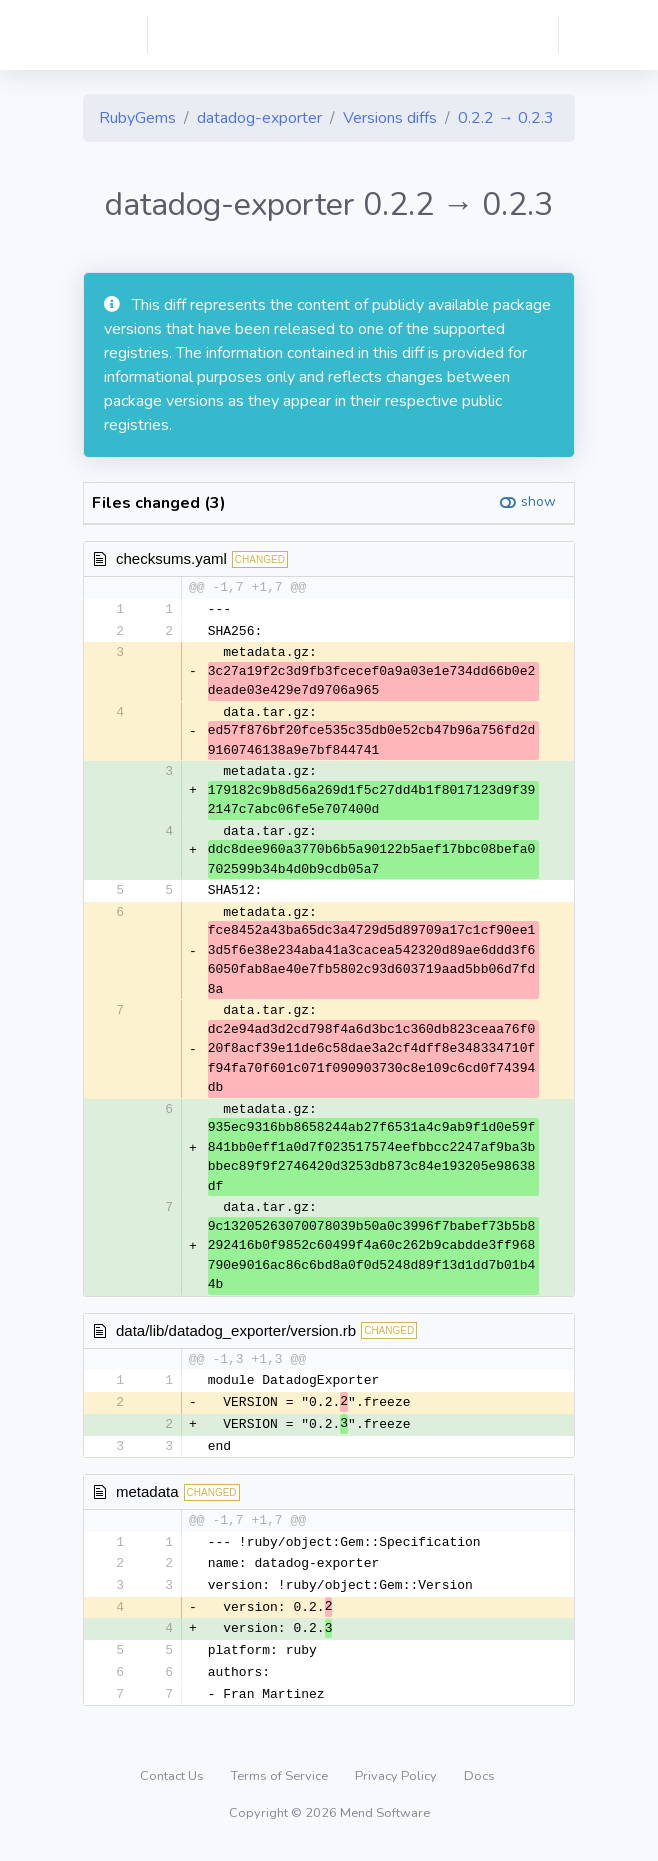 Image resolution: width=658 pixels, height=1861 pixels. What do you see at coordinates (173, 1785) in the screenshot?
I see `Contact Us` at bounding box center [173, 1785].